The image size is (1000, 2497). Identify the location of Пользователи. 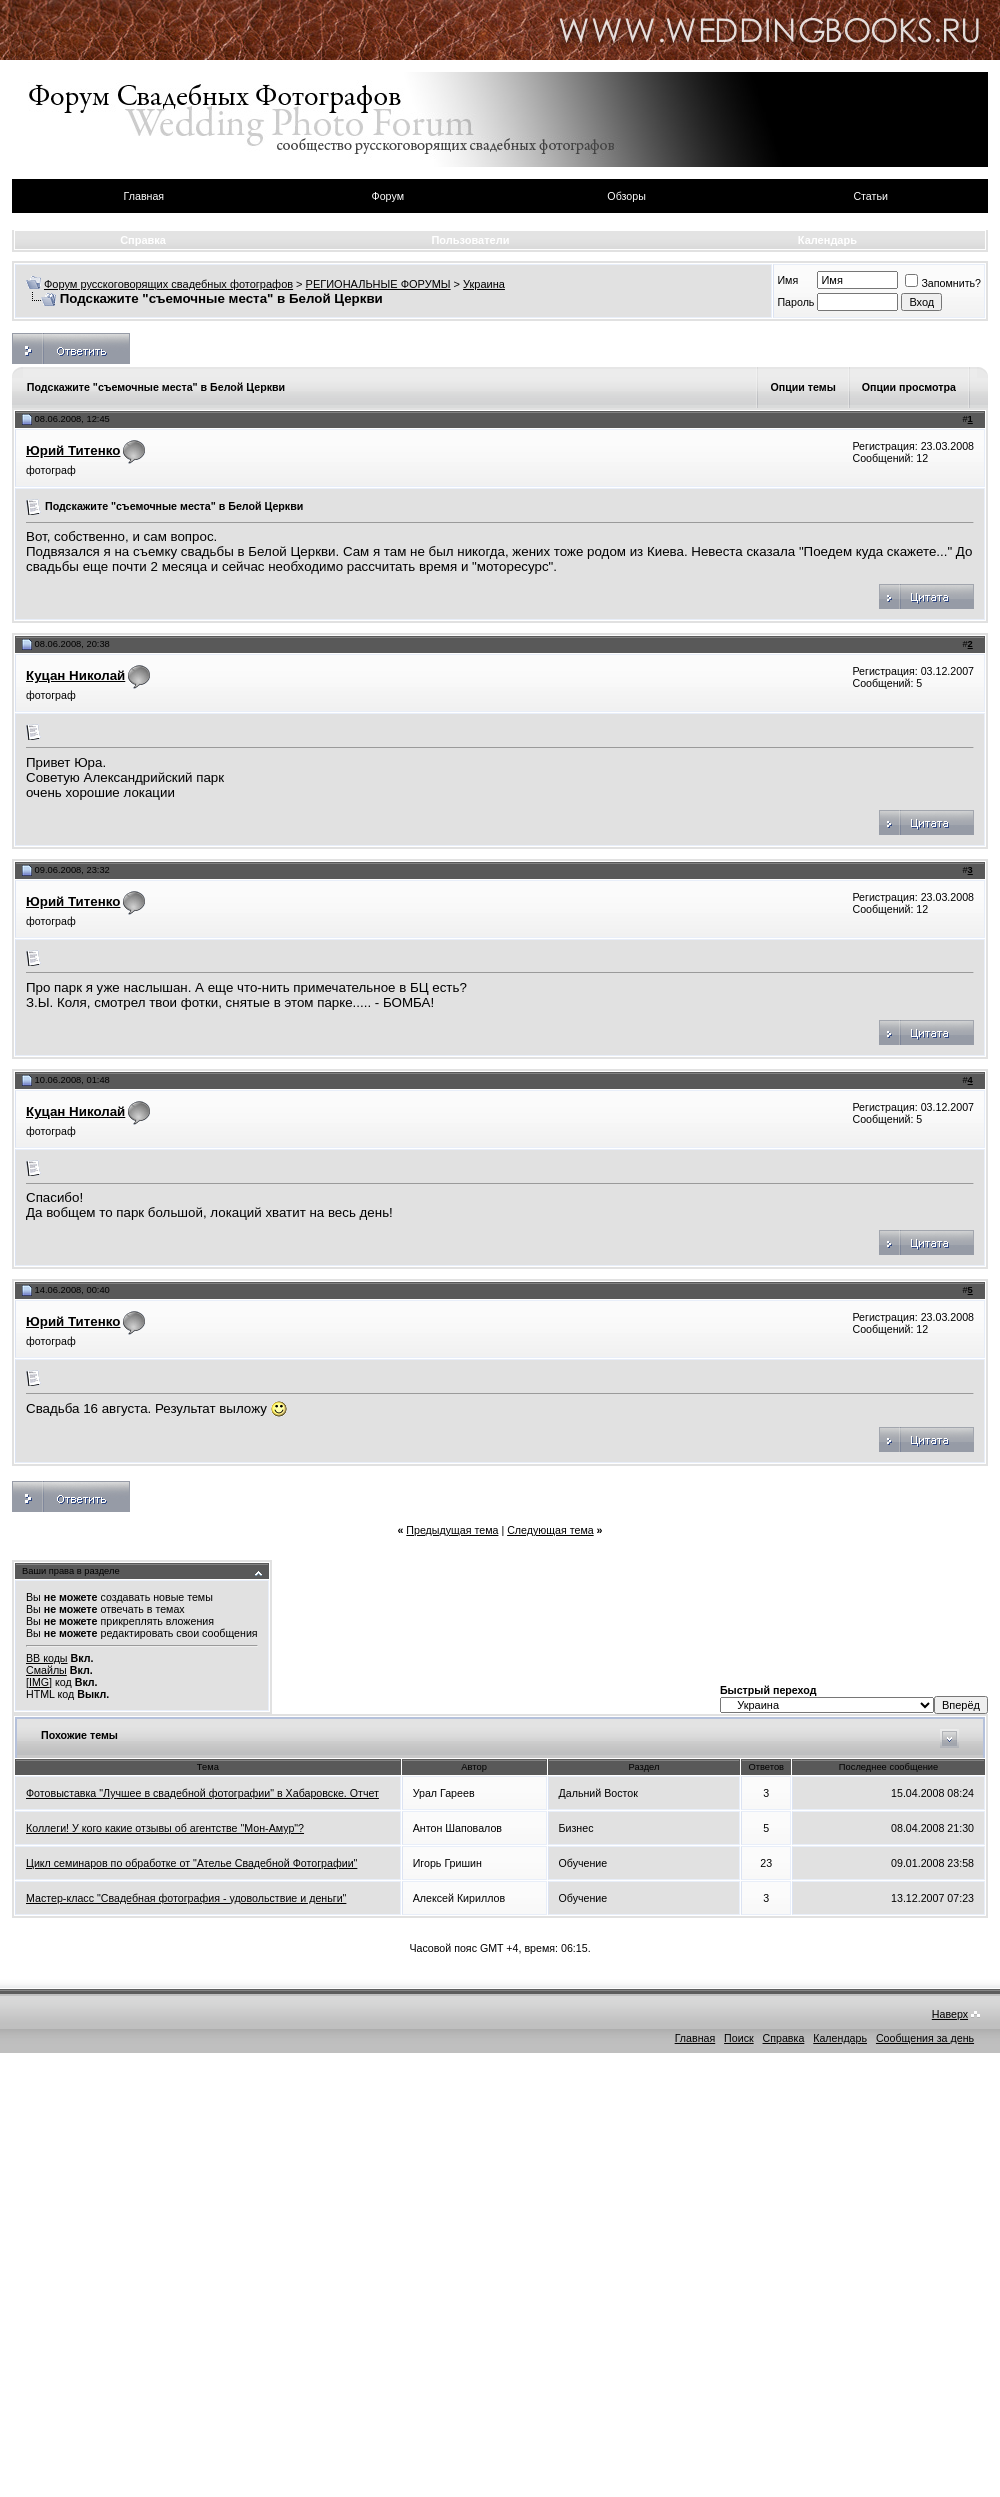
(470, 240).